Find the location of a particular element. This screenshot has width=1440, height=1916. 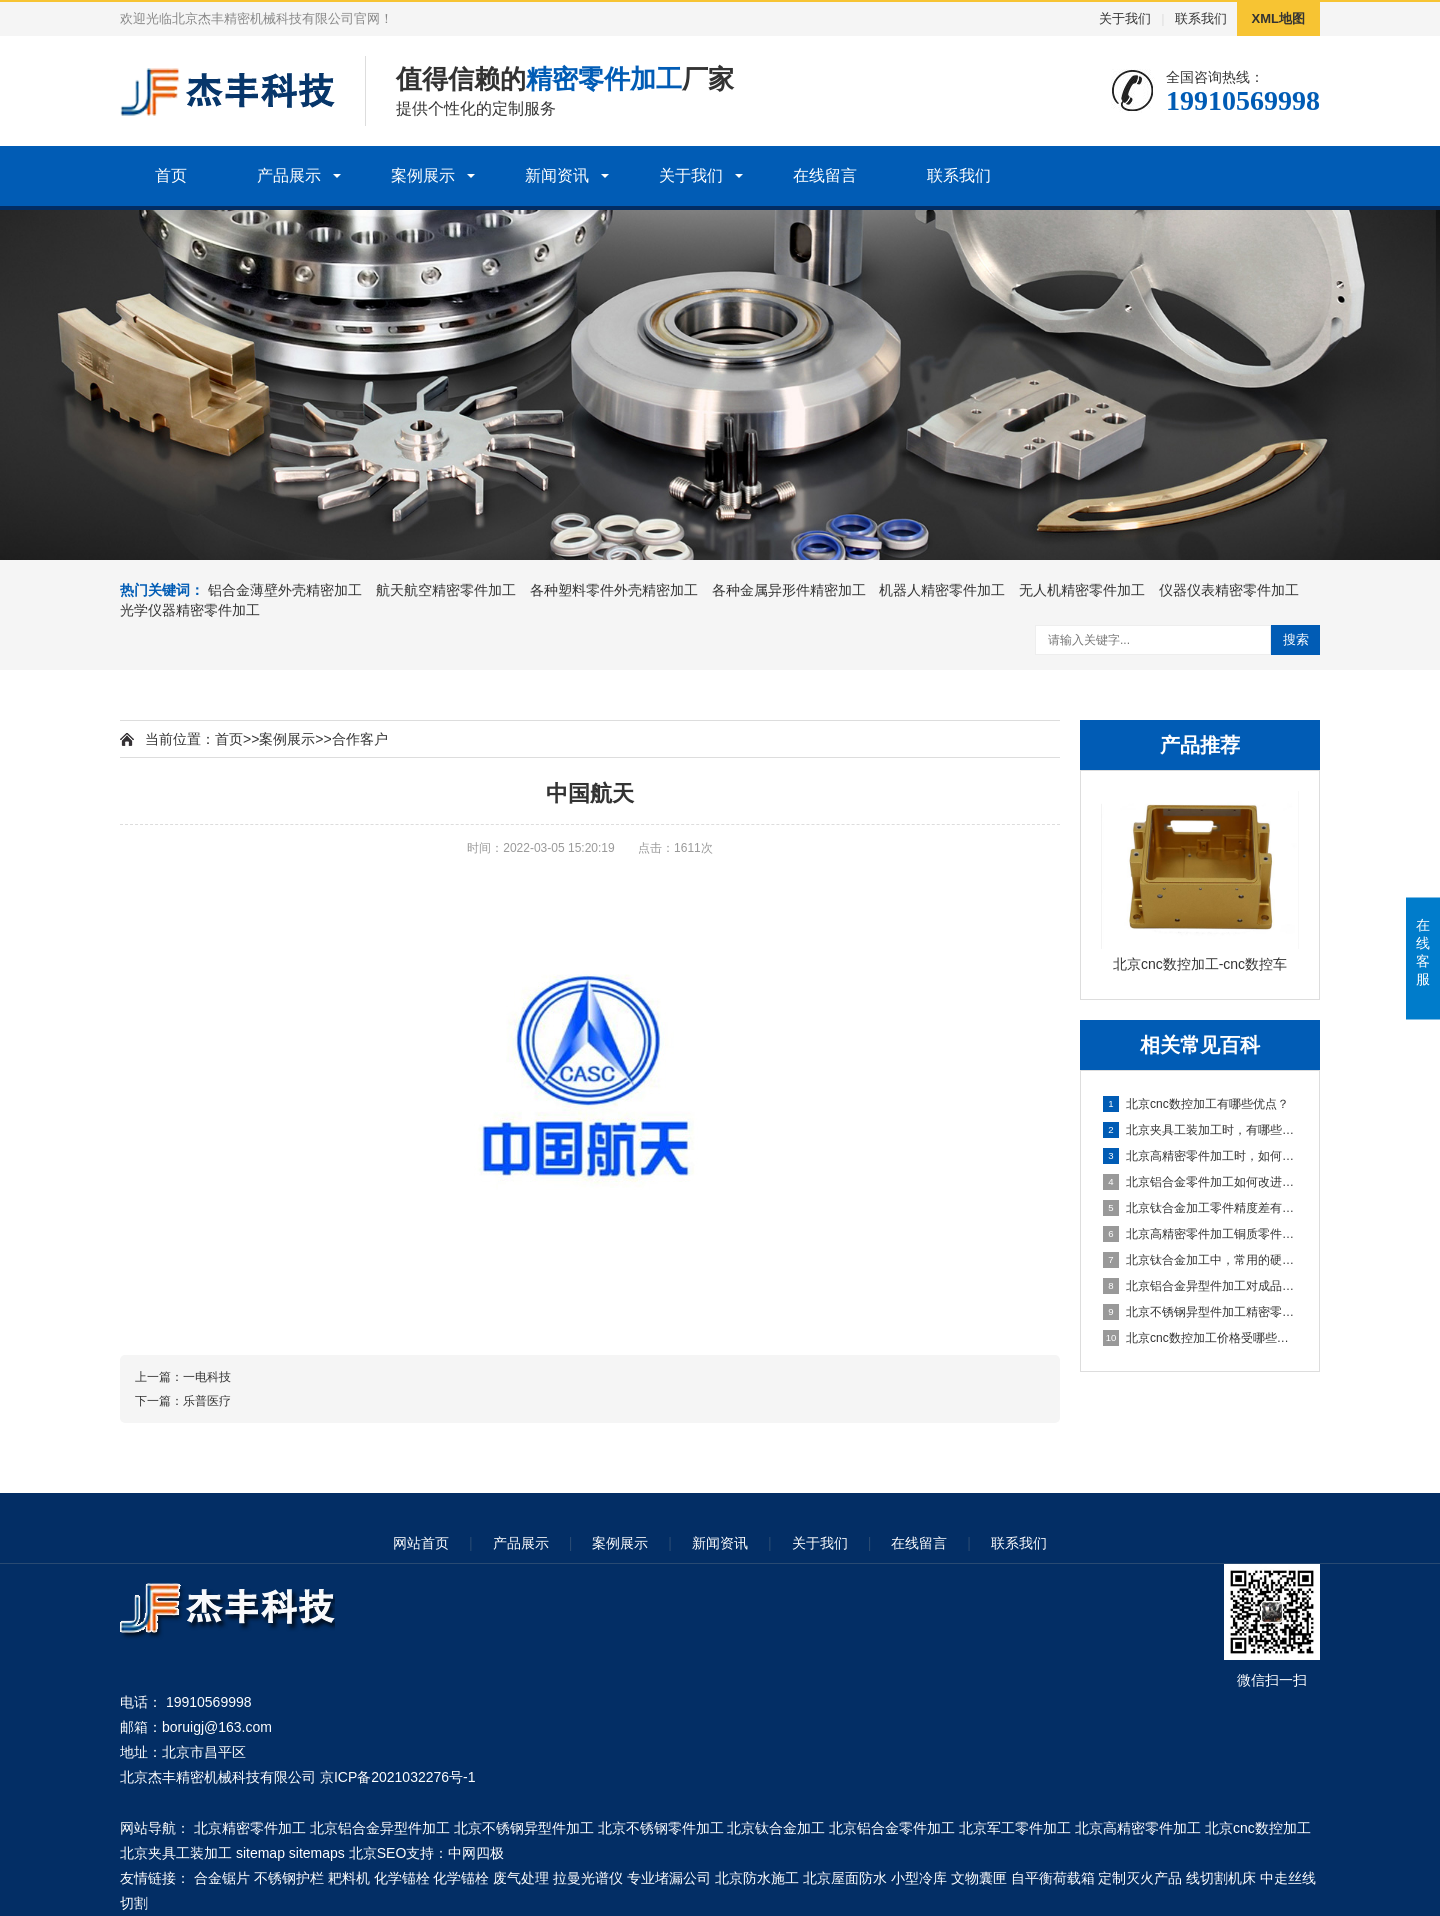

化学锚栓 is located at coordinates (402, 1878).